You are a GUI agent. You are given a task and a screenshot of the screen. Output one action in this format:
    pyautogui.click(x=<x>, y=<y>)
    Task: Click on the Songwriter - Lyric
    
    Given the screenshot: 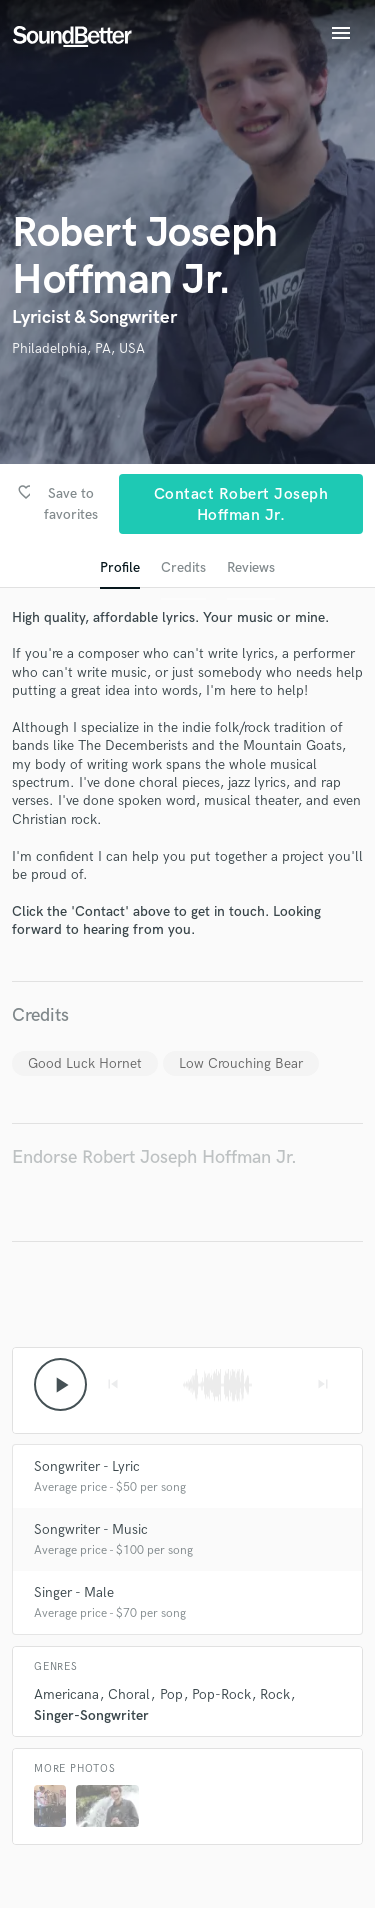 What is the action you would take?
    pyautogui.click(x=87, y=1466)
    